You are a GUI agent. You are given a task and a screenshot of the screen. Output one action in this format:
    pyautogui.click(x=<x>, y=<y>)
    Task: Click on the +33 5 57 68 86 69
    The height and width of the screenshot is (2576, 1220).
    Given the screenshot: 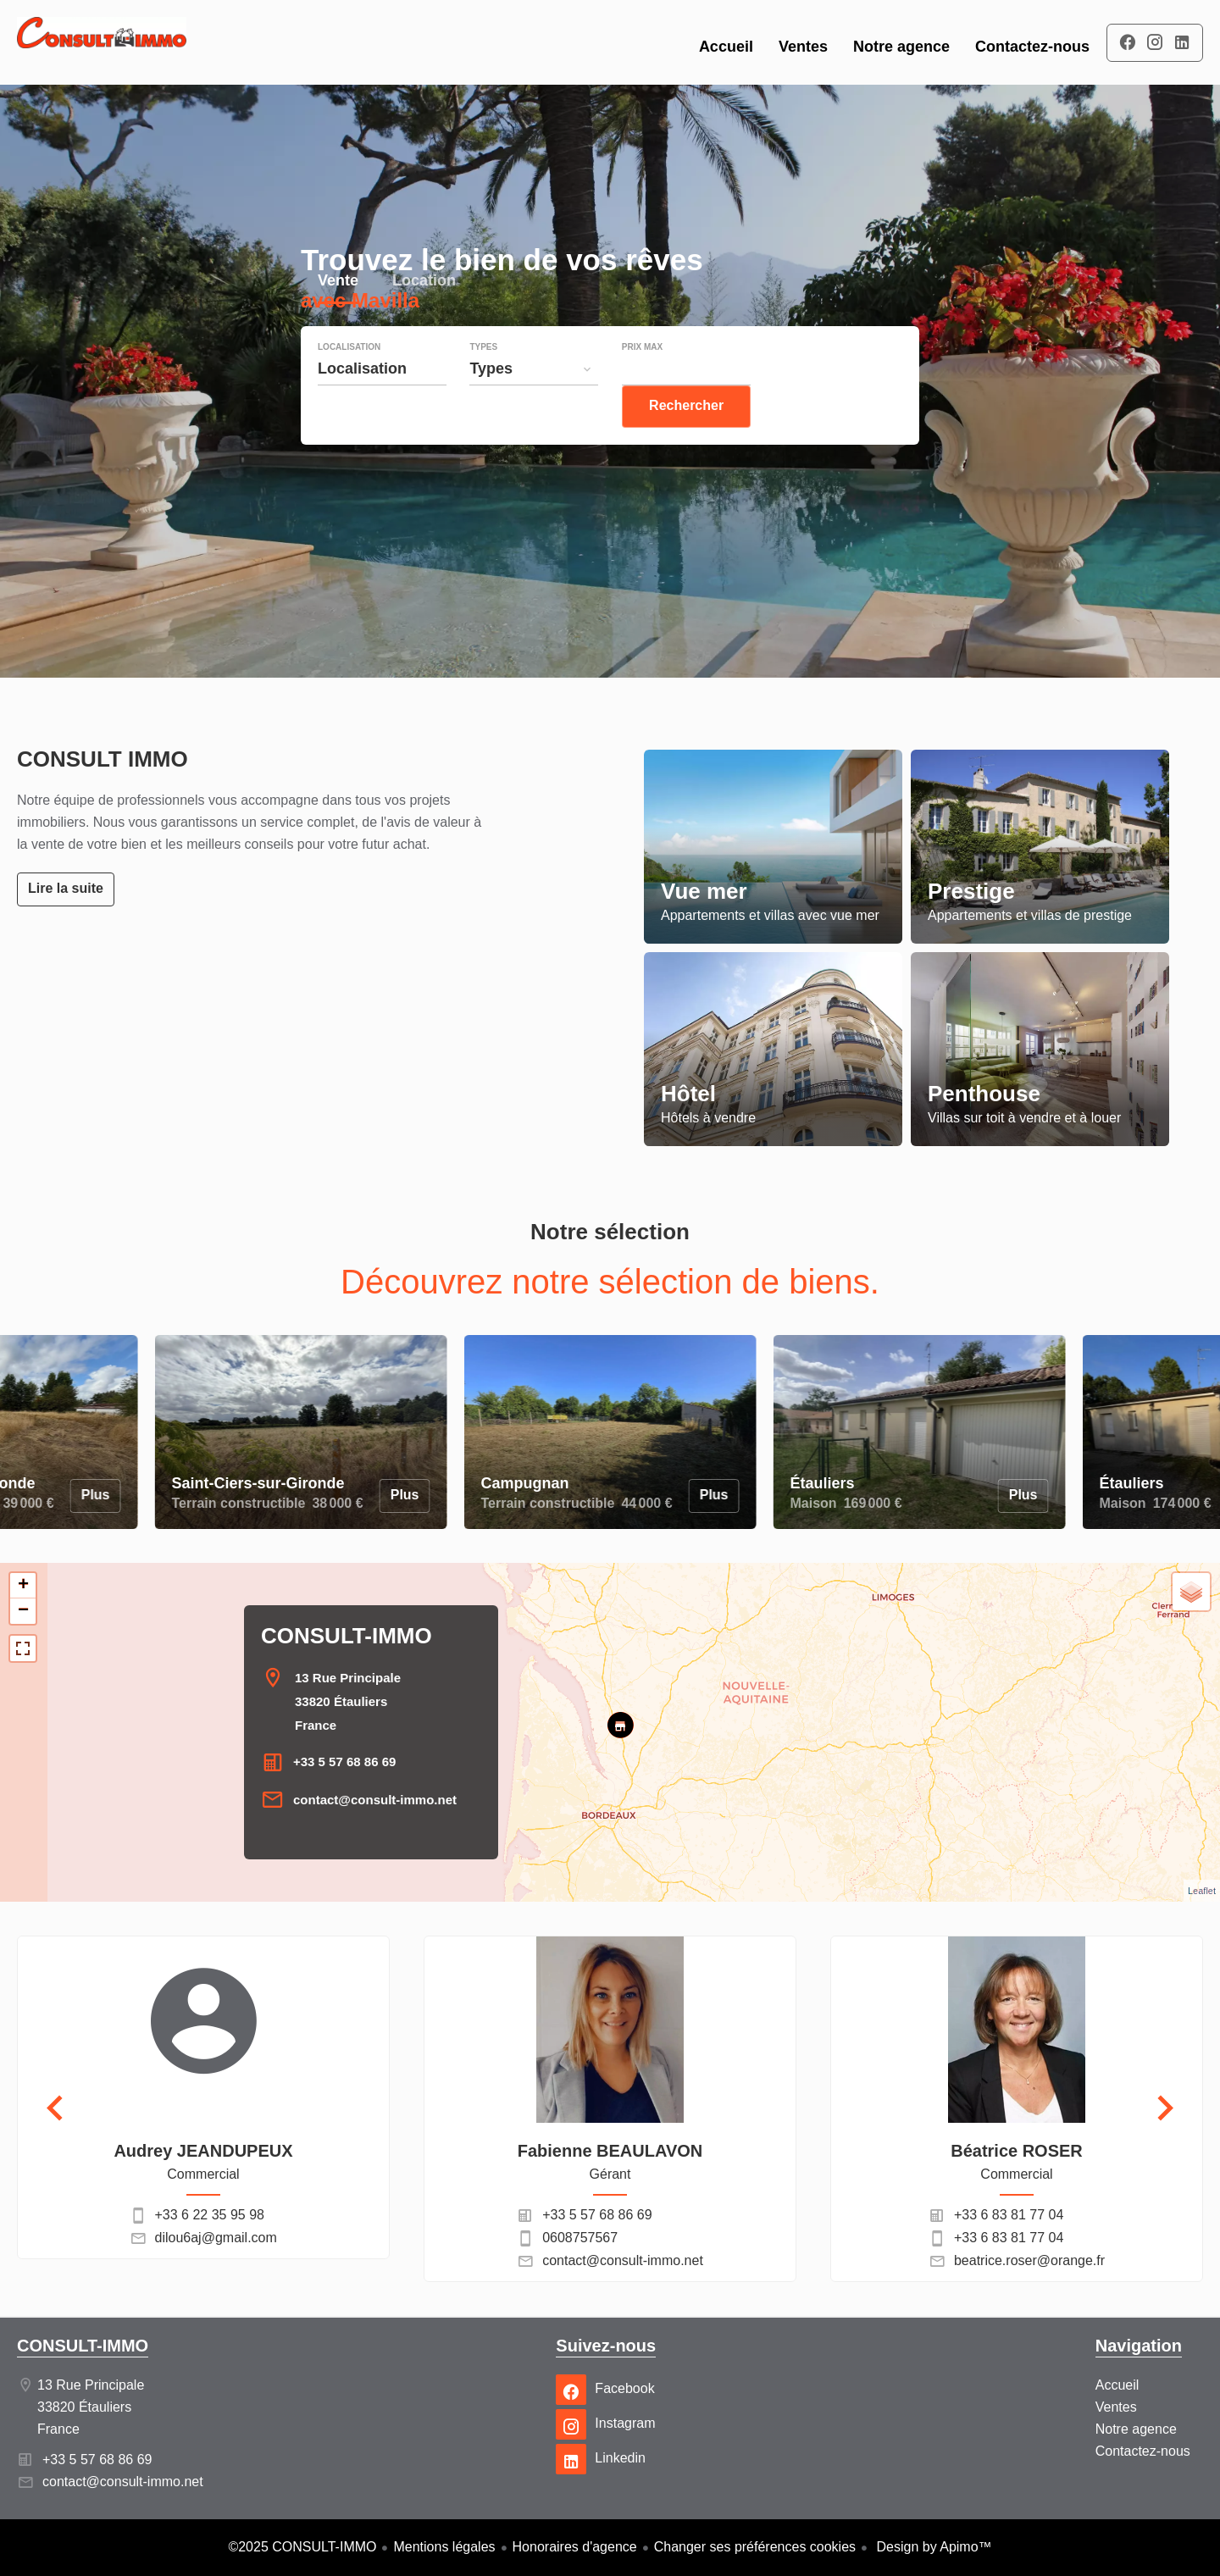 What is the action you would take?
    pyautogui.click(x=344, y=1761)
    